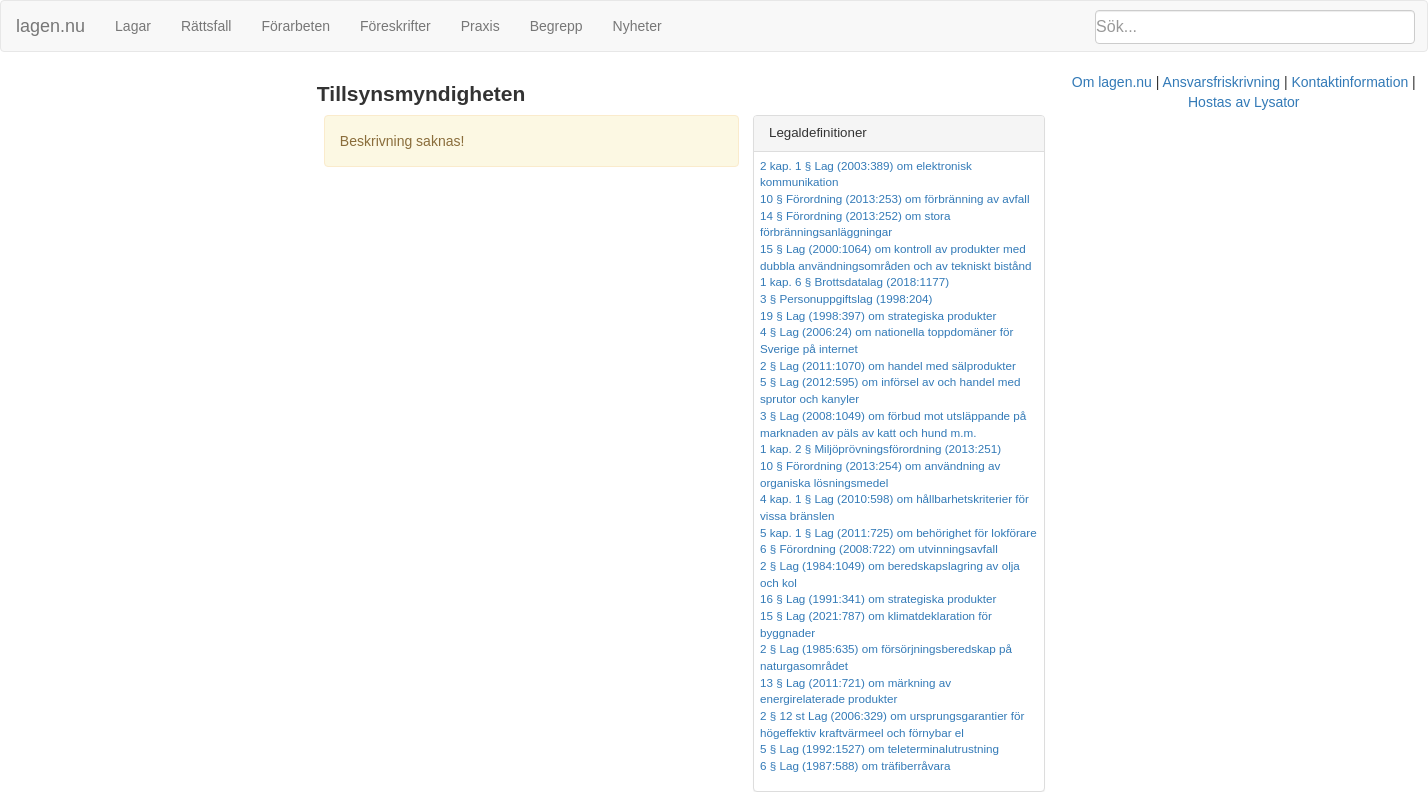 This screenshot has width=1428, height=792. I want to click on Rättsfall, so click(206, 26).